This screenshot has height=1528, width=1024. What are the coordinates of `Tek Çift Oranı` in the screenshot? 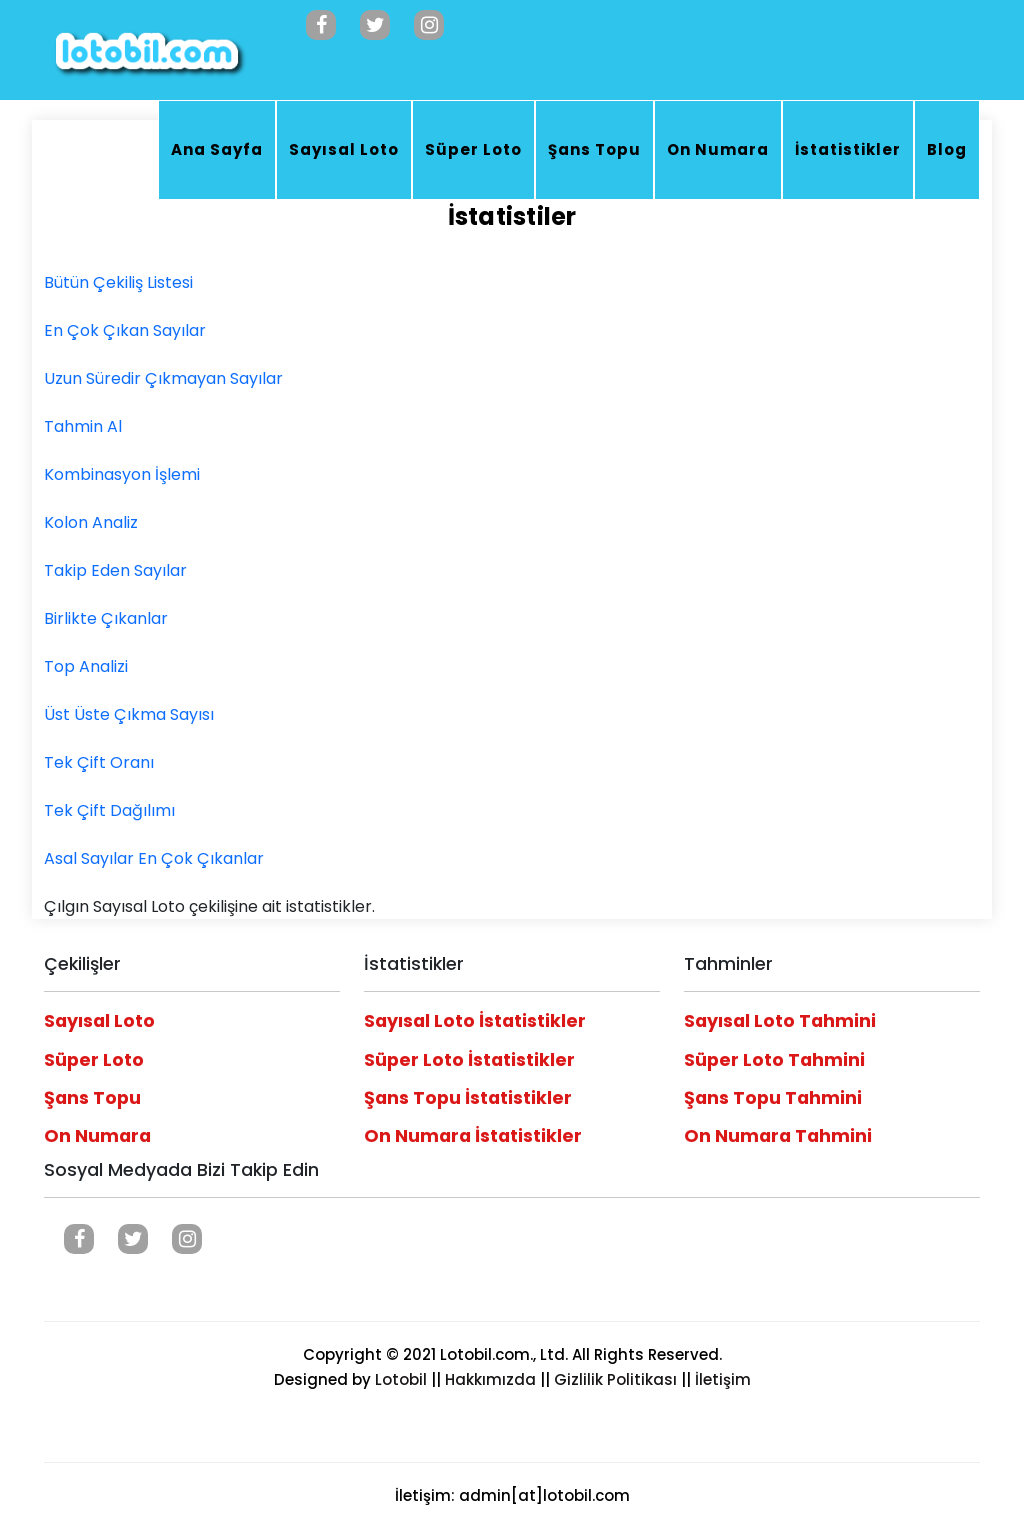 It's located at (99, 762).